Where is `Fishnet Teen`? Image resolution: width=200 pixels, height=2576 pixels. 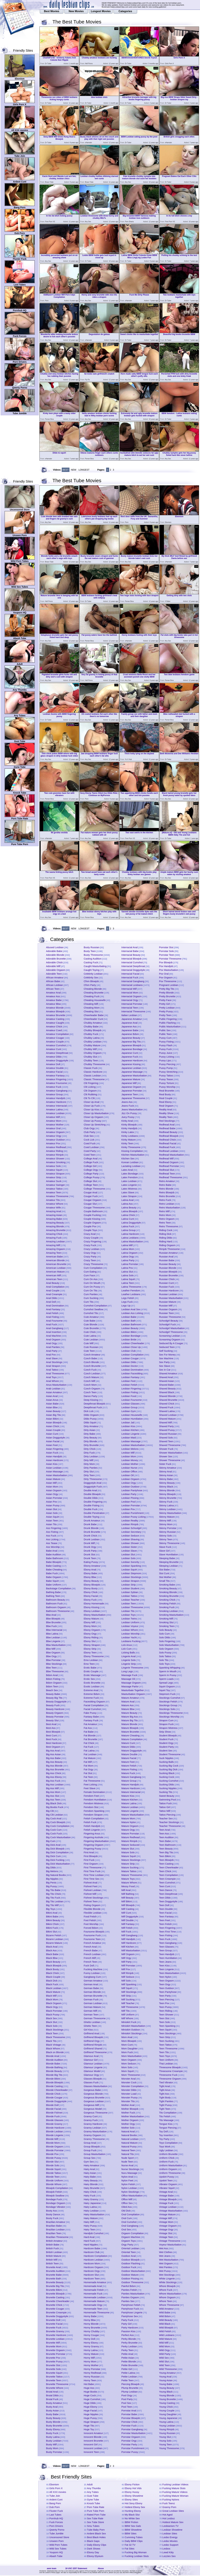 Fishnet Teen is located at coordinates (91, 1901).